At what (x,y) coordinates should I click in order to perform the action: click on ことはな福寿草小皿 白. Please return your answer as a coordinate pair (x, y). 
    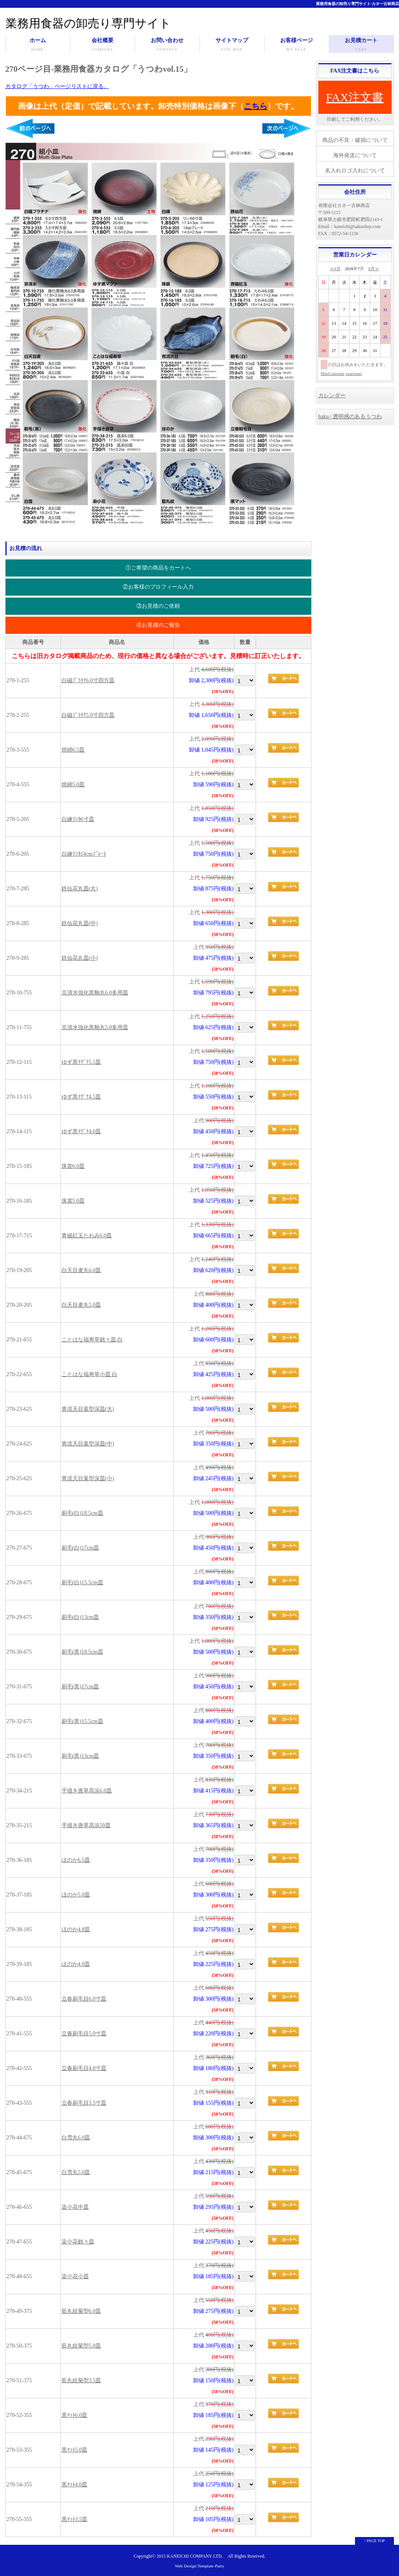
    Looking at the image, I should click on (90, 1374).